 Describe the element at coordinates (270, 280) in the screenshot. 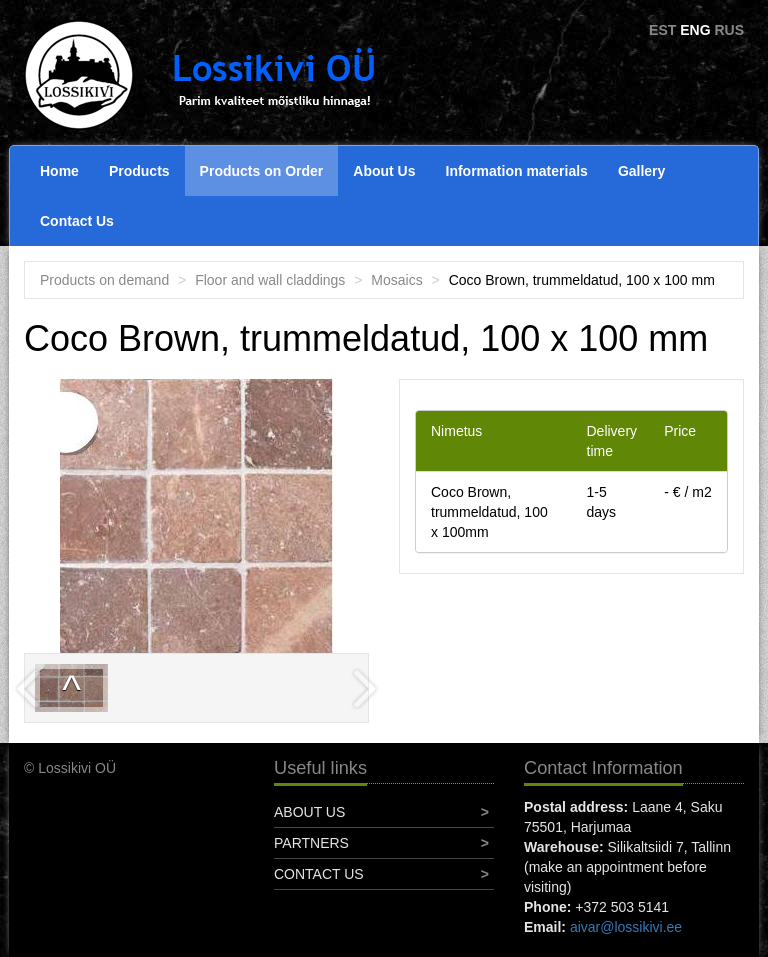

I see `Floor and wall claddings` at that location.